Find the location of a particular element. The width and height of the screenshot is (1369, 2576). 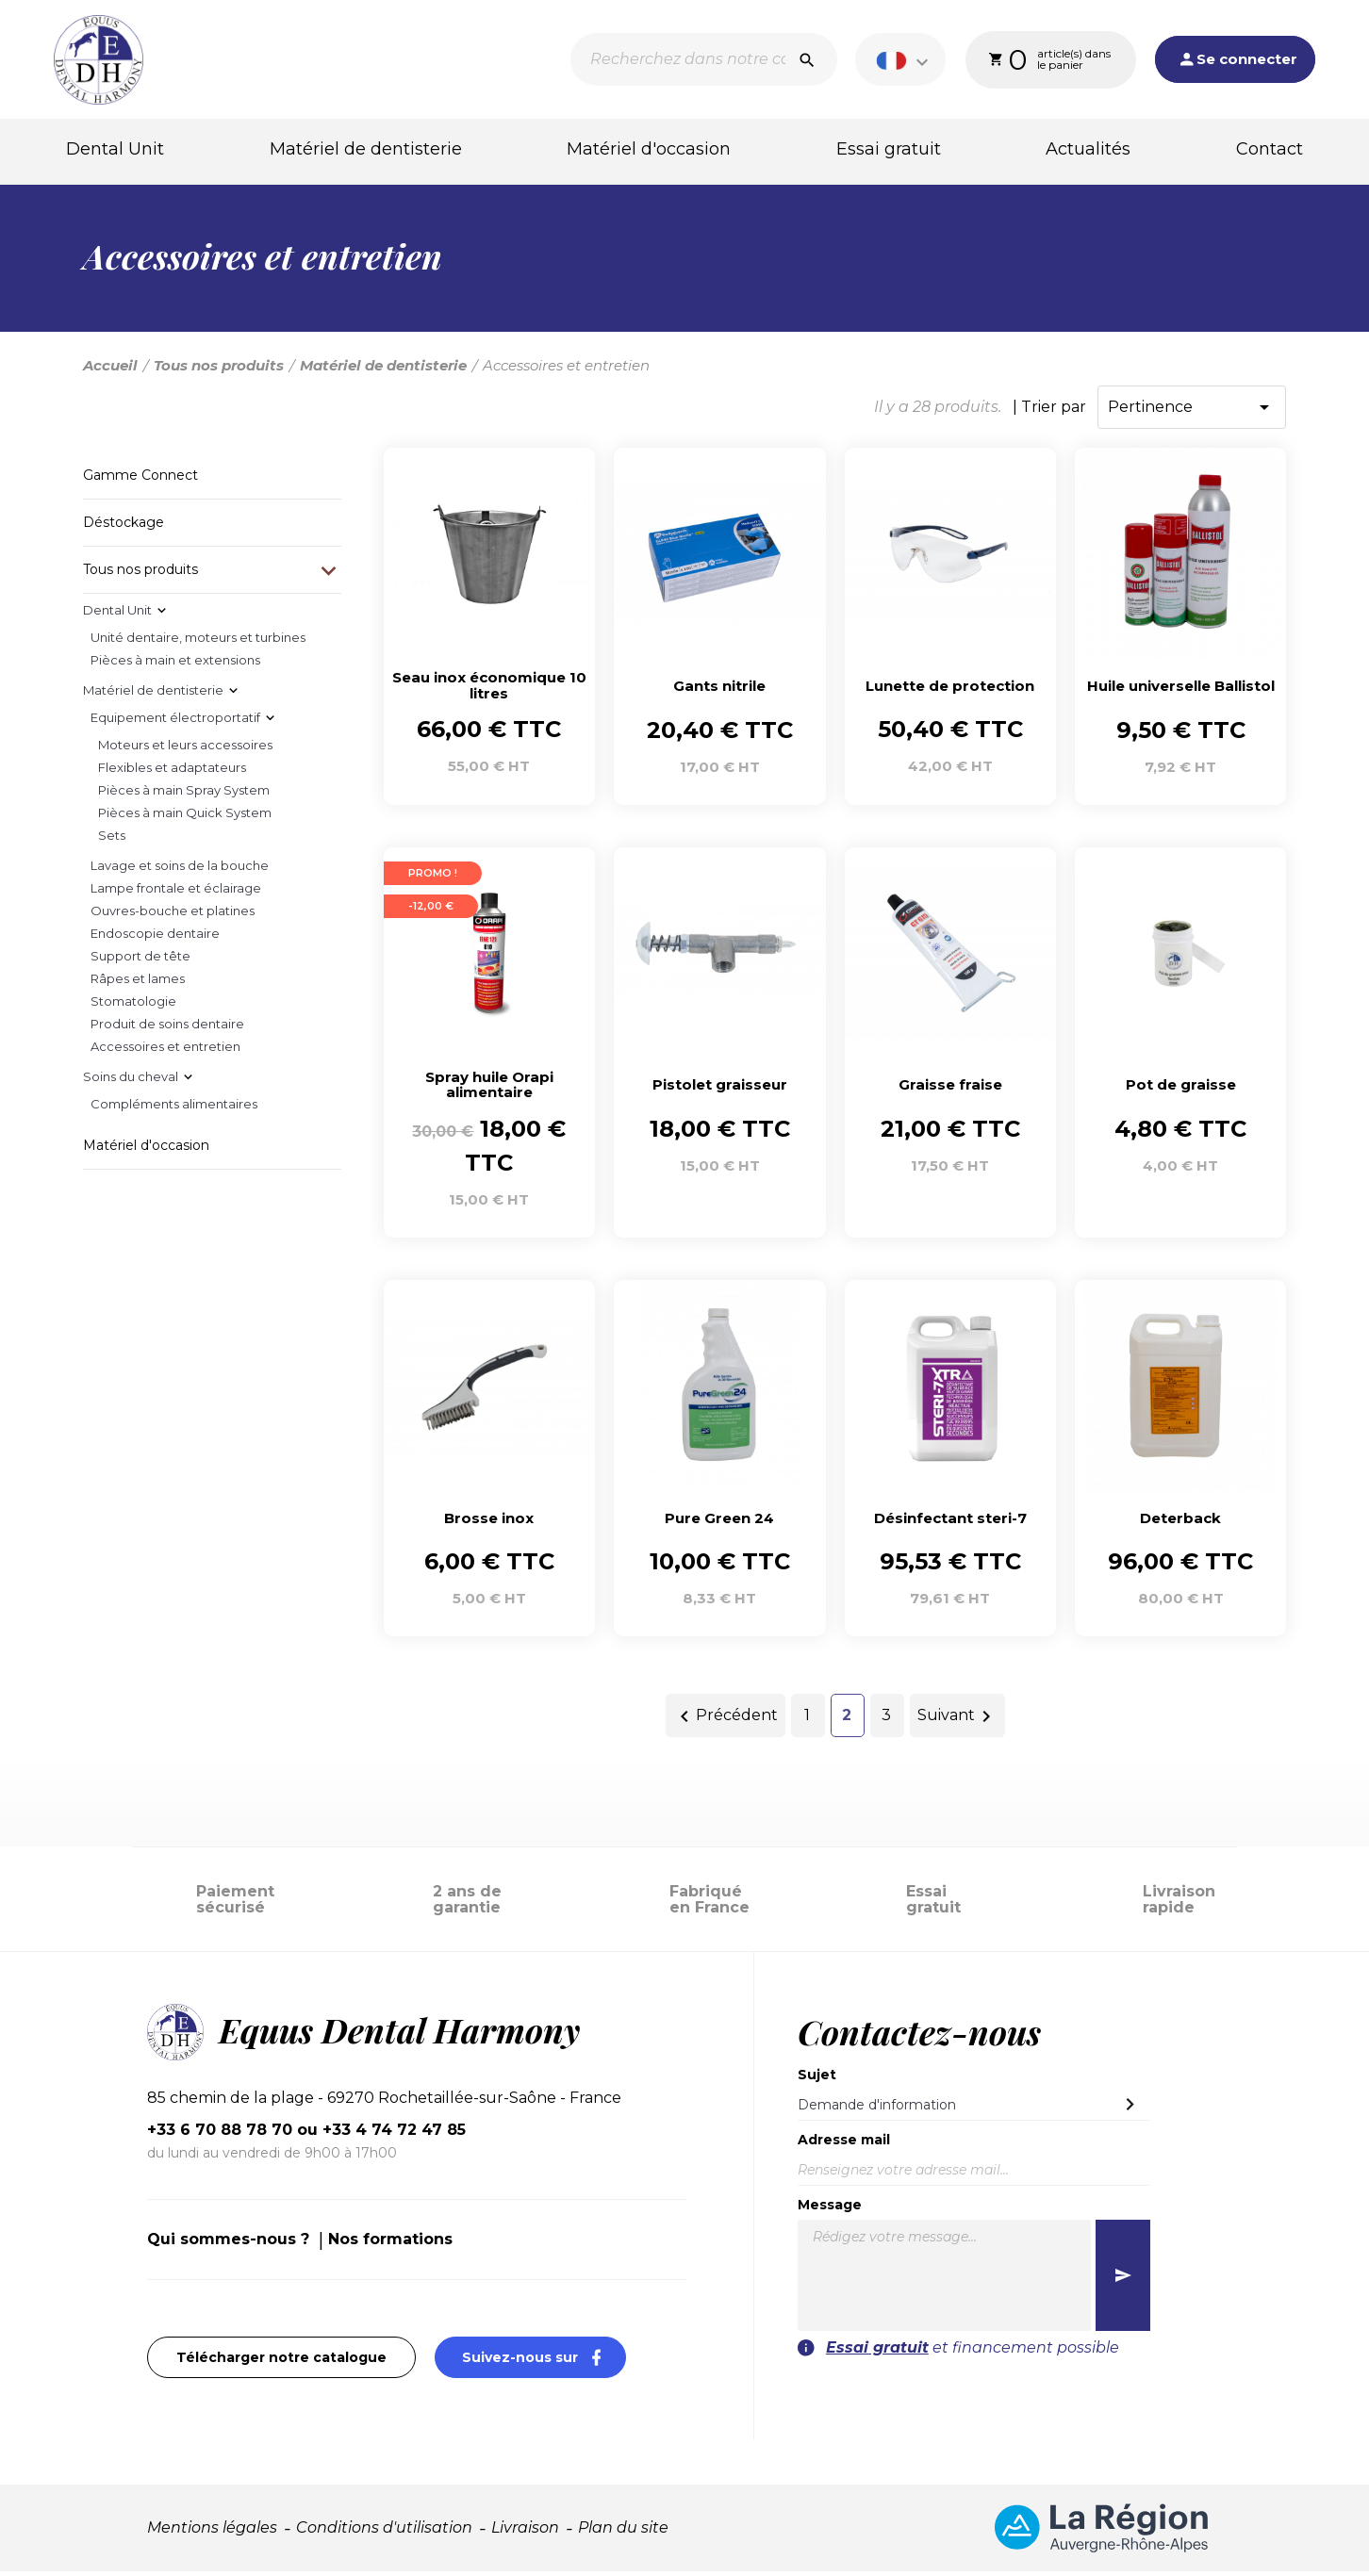

[Recherche] is located at coordinates (701, 60).